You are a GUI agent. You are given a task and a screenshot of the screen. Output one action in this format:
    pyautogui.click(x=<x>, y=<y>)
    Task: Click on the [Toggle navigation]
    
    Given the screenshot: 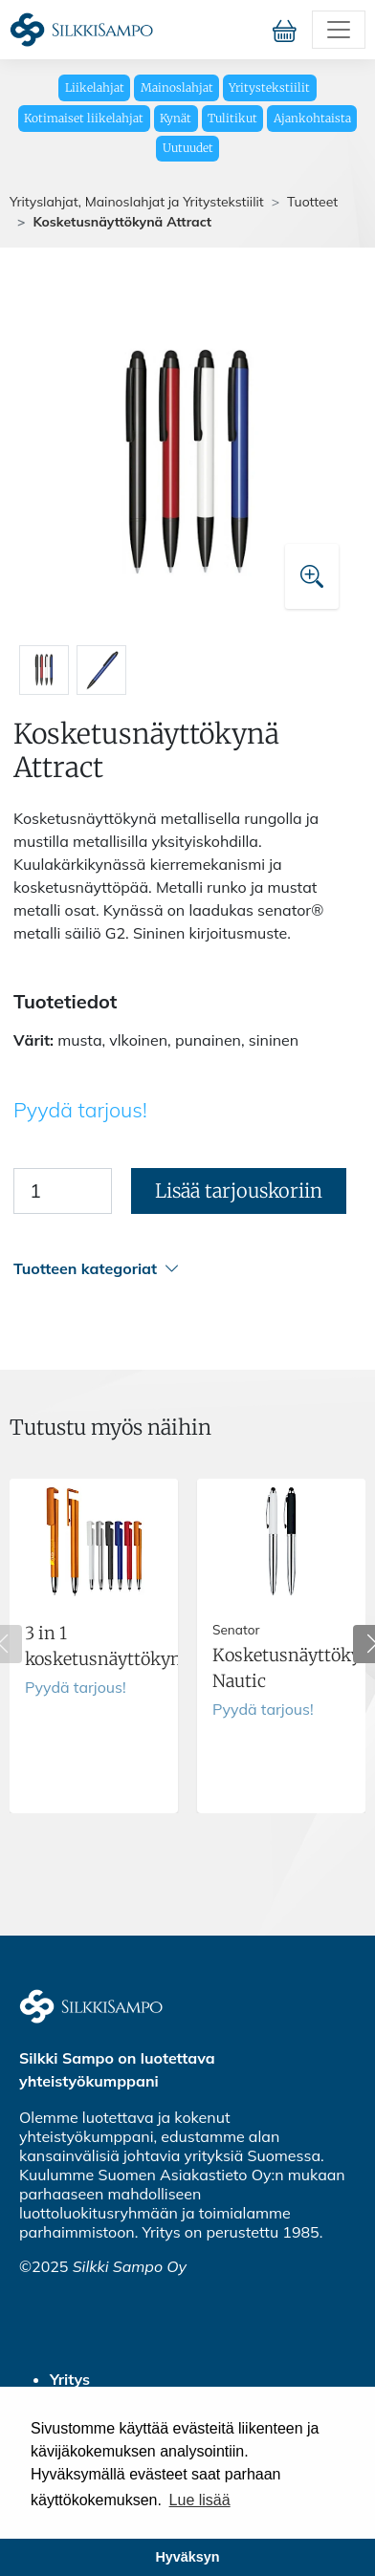 What is the action you would take?
    pyautogui.click(x=338, y=30)
    